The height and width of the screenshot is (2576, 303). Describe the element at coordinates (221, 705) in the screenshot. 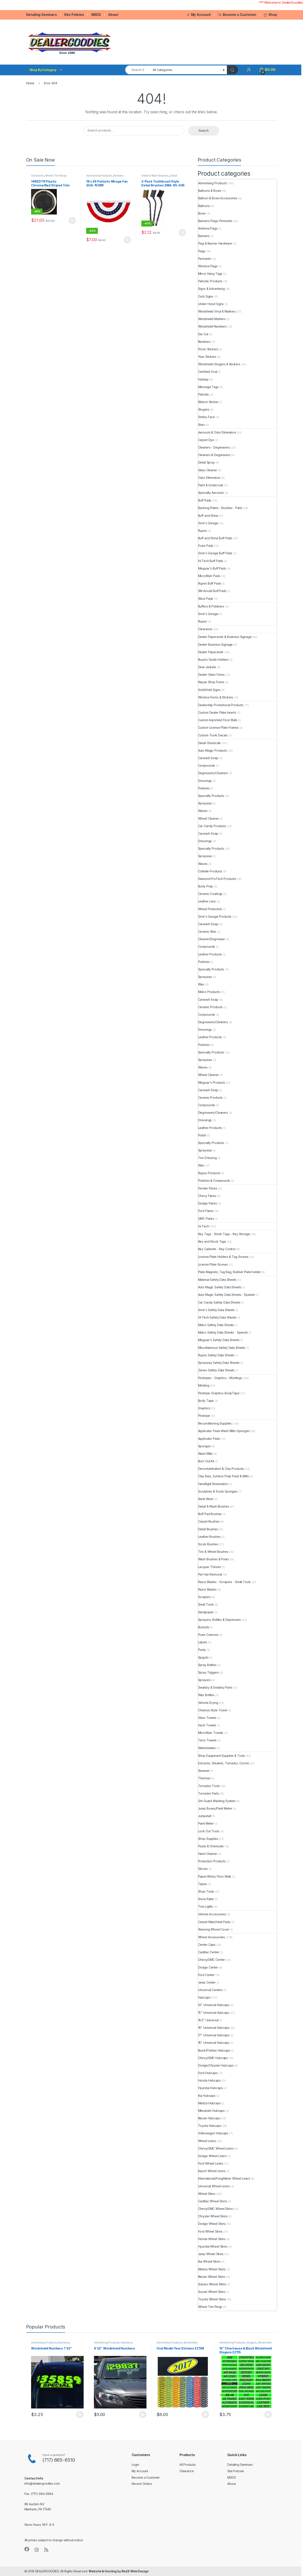

I see `Dealership Promotional Products` at that location.